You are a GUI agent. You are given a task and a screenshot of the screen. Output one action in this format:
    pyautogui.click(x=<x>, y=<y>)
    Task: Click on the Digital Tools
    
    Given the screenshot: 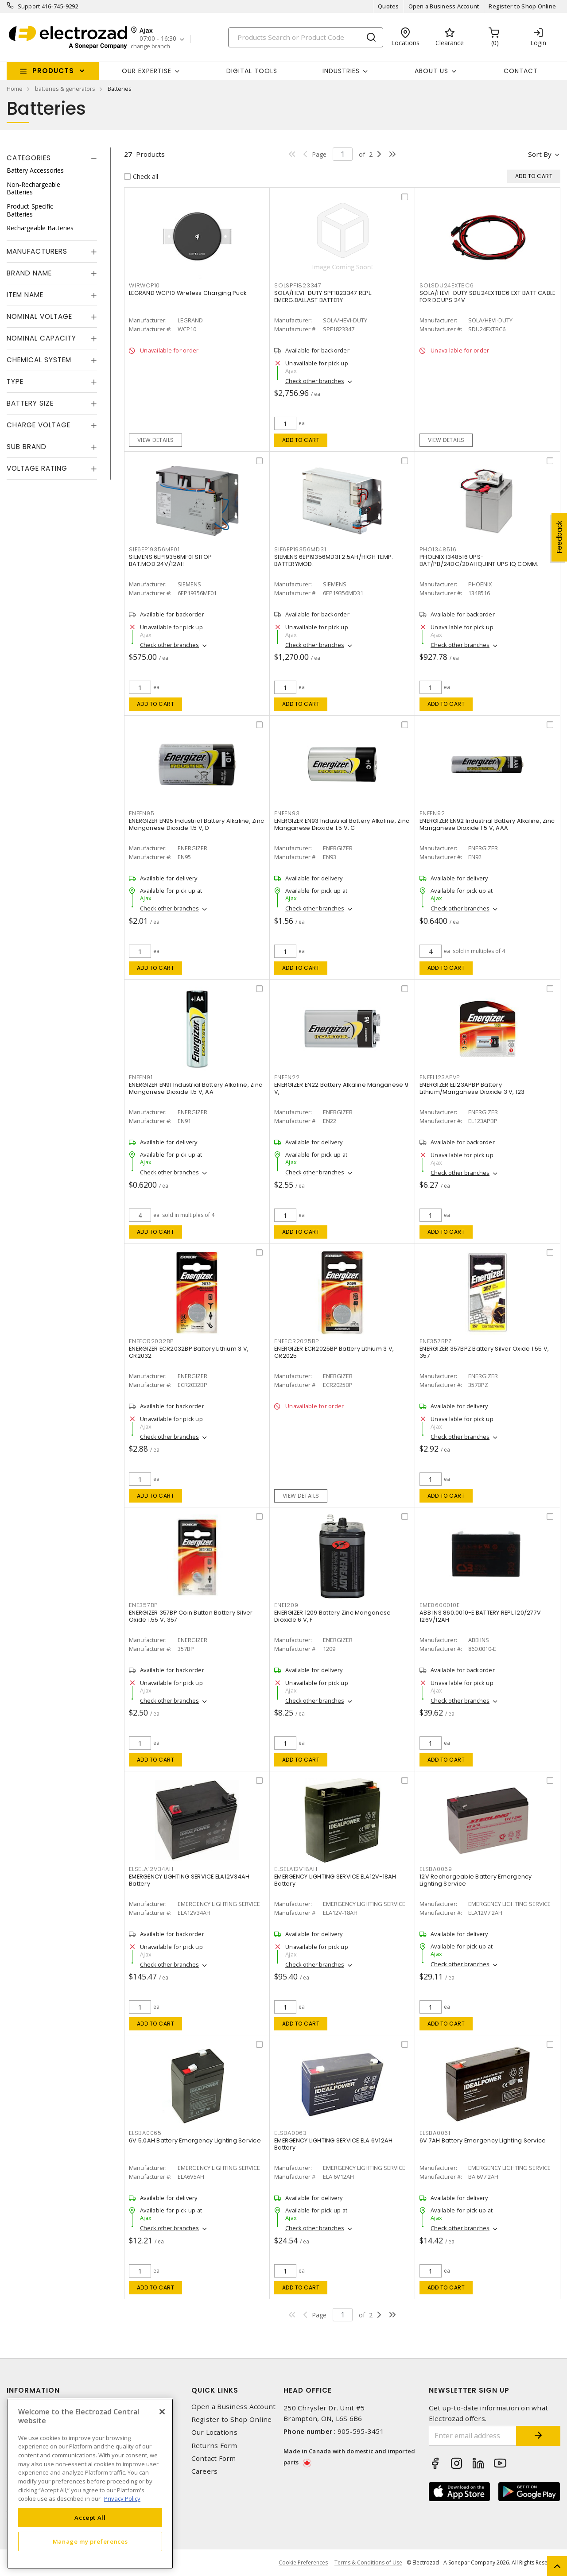 What is the action you would take?
    pyautogui.click(x=251, y=70)
    